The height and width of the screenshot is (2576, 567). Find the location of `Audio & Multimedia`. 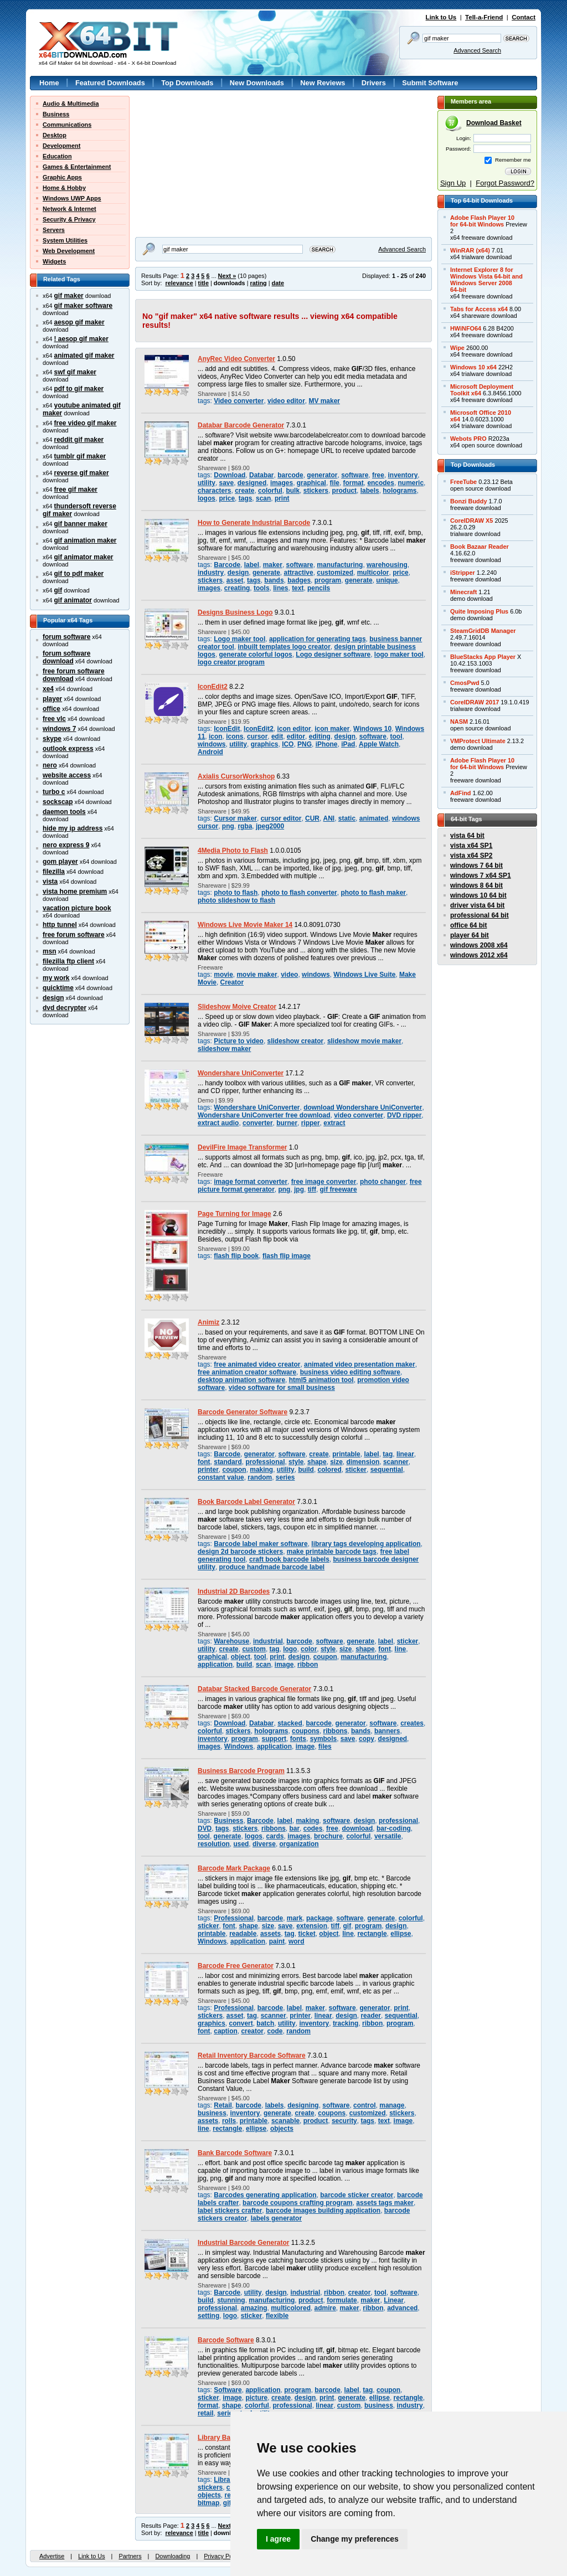

Audio & Multimedia is located at coordinates (71, 103).